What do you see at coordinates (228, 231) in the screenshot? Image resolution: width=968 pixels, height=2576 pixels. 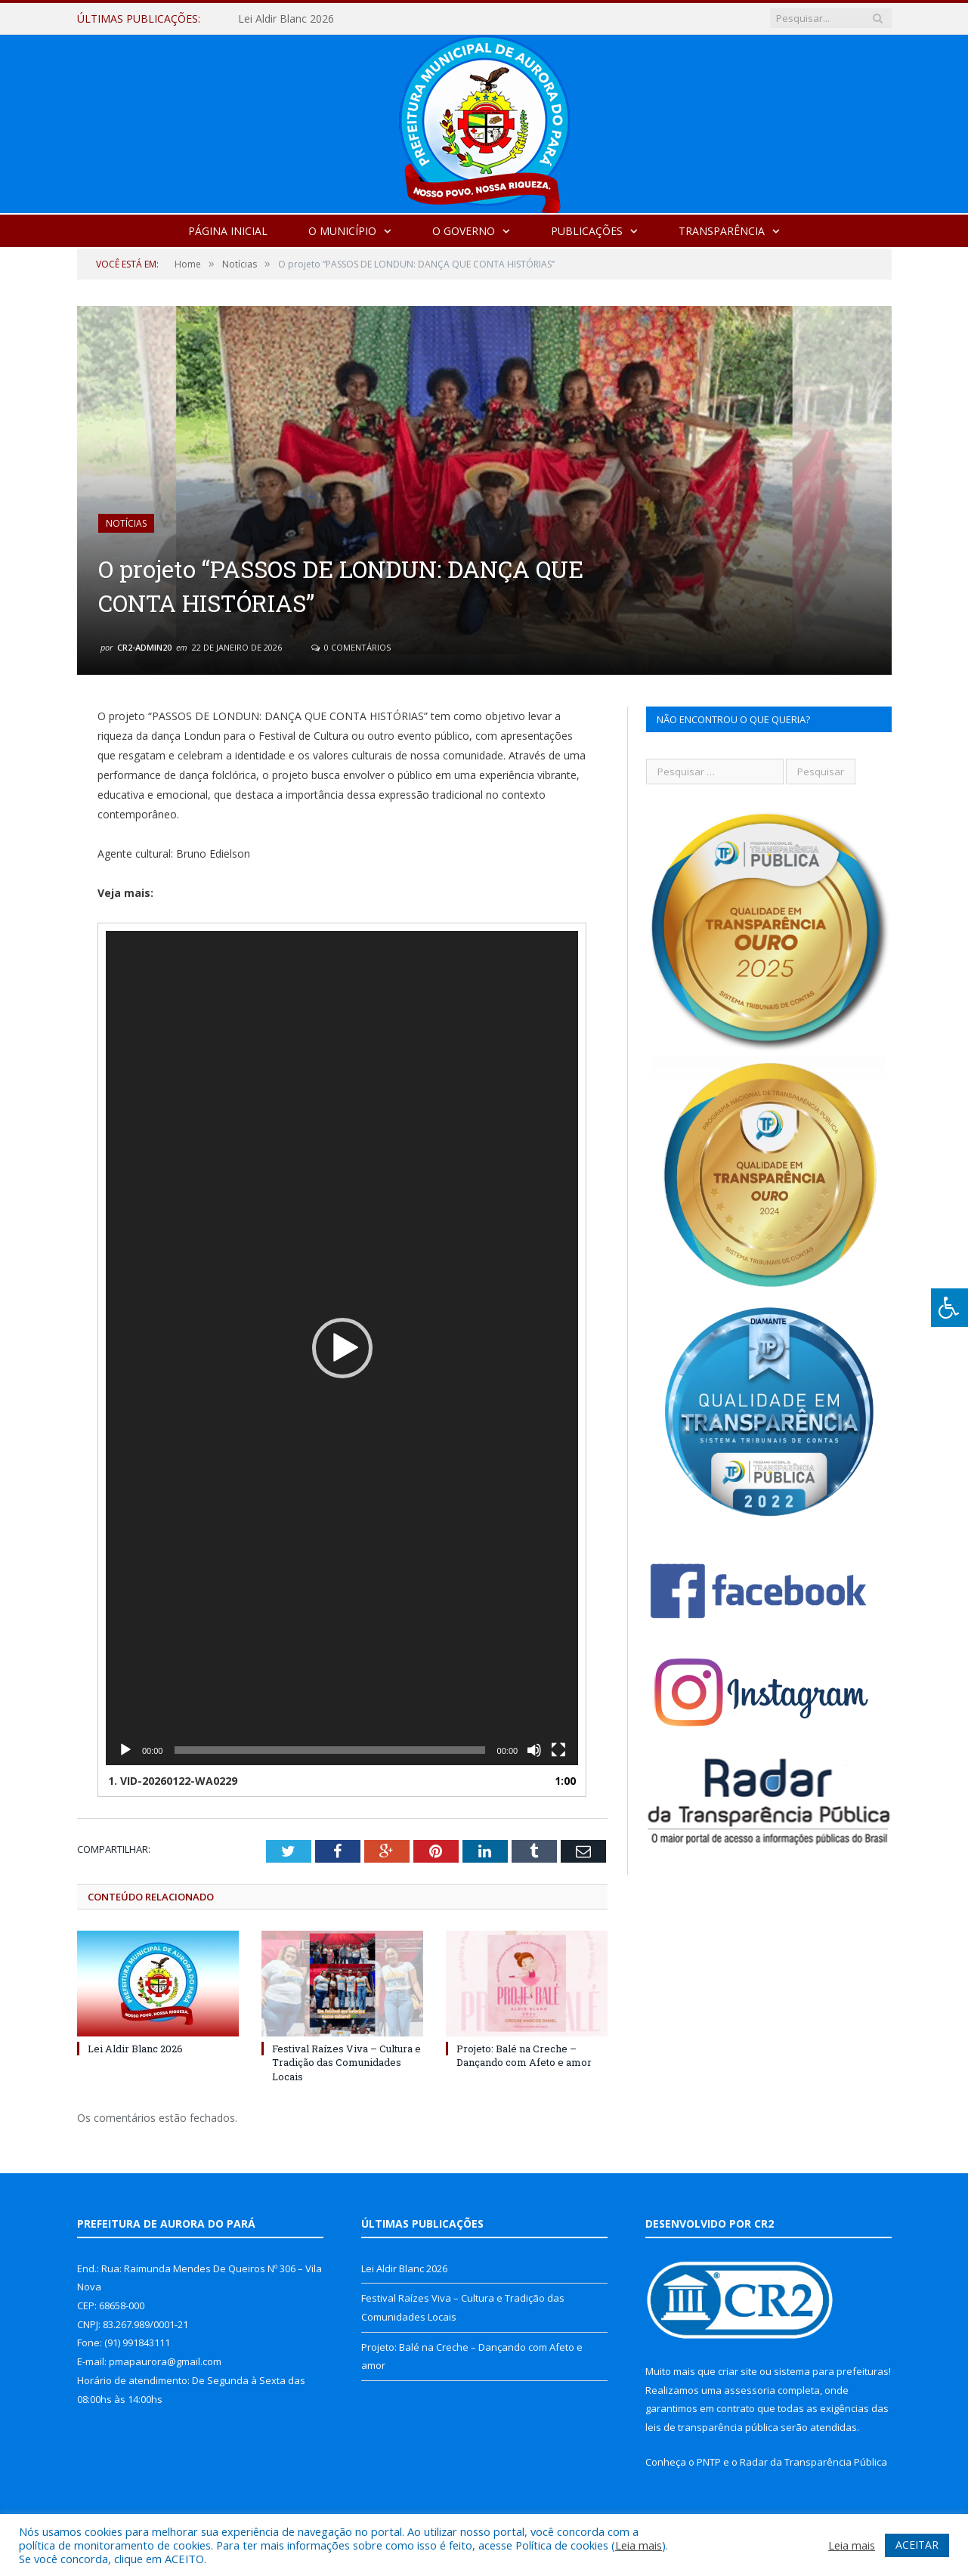 I see `Página Inicial` at bounding box center [228, 231].